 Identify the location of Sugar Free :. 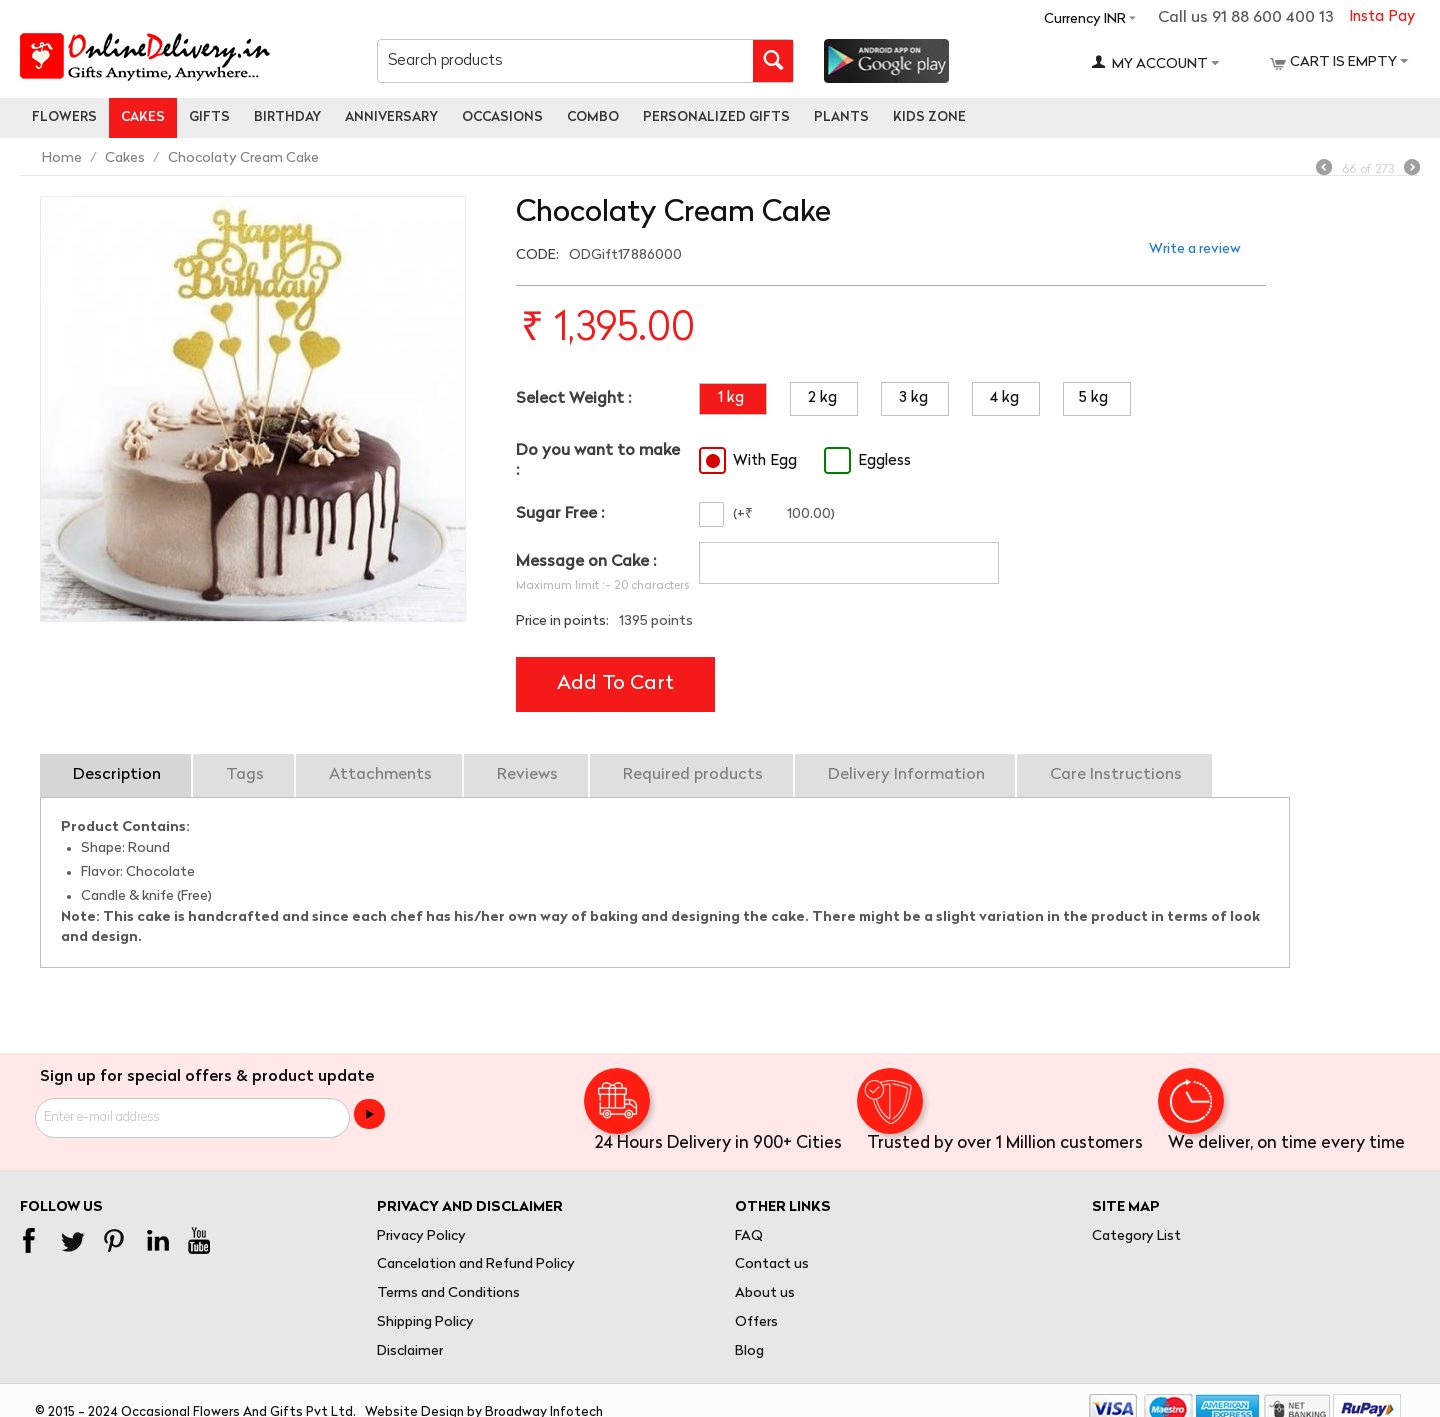
(560, 514).